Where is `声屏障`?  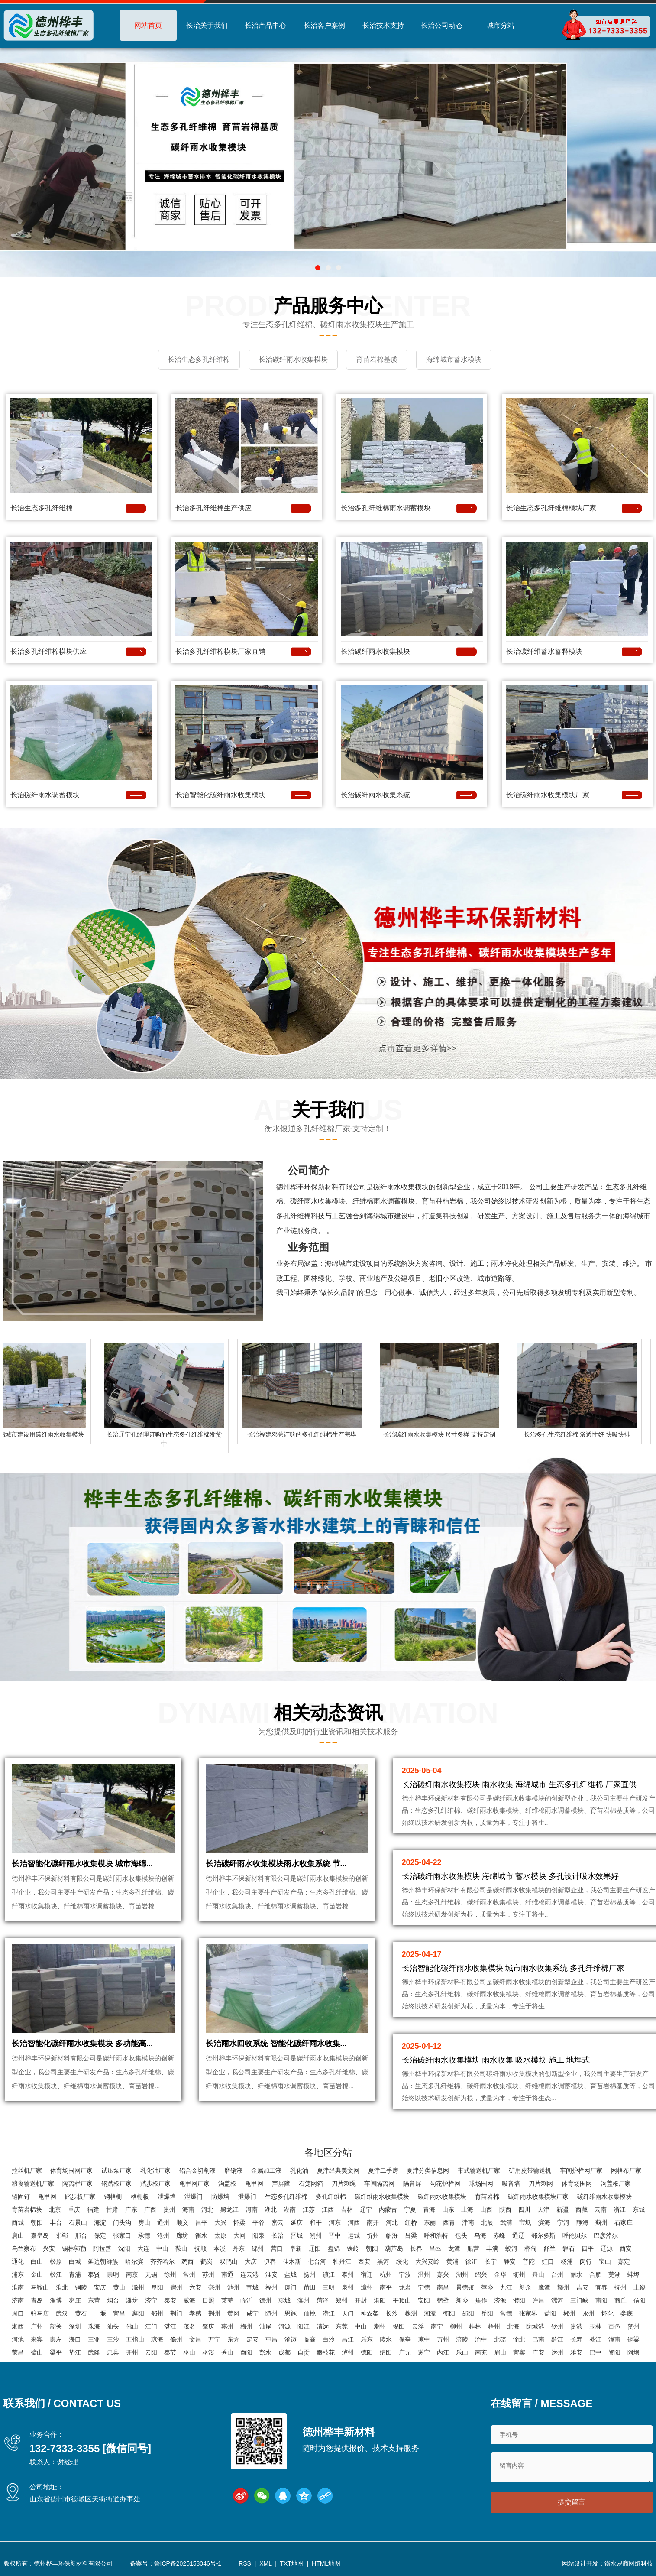
声屏障 is located at coordinates (281, 2183).